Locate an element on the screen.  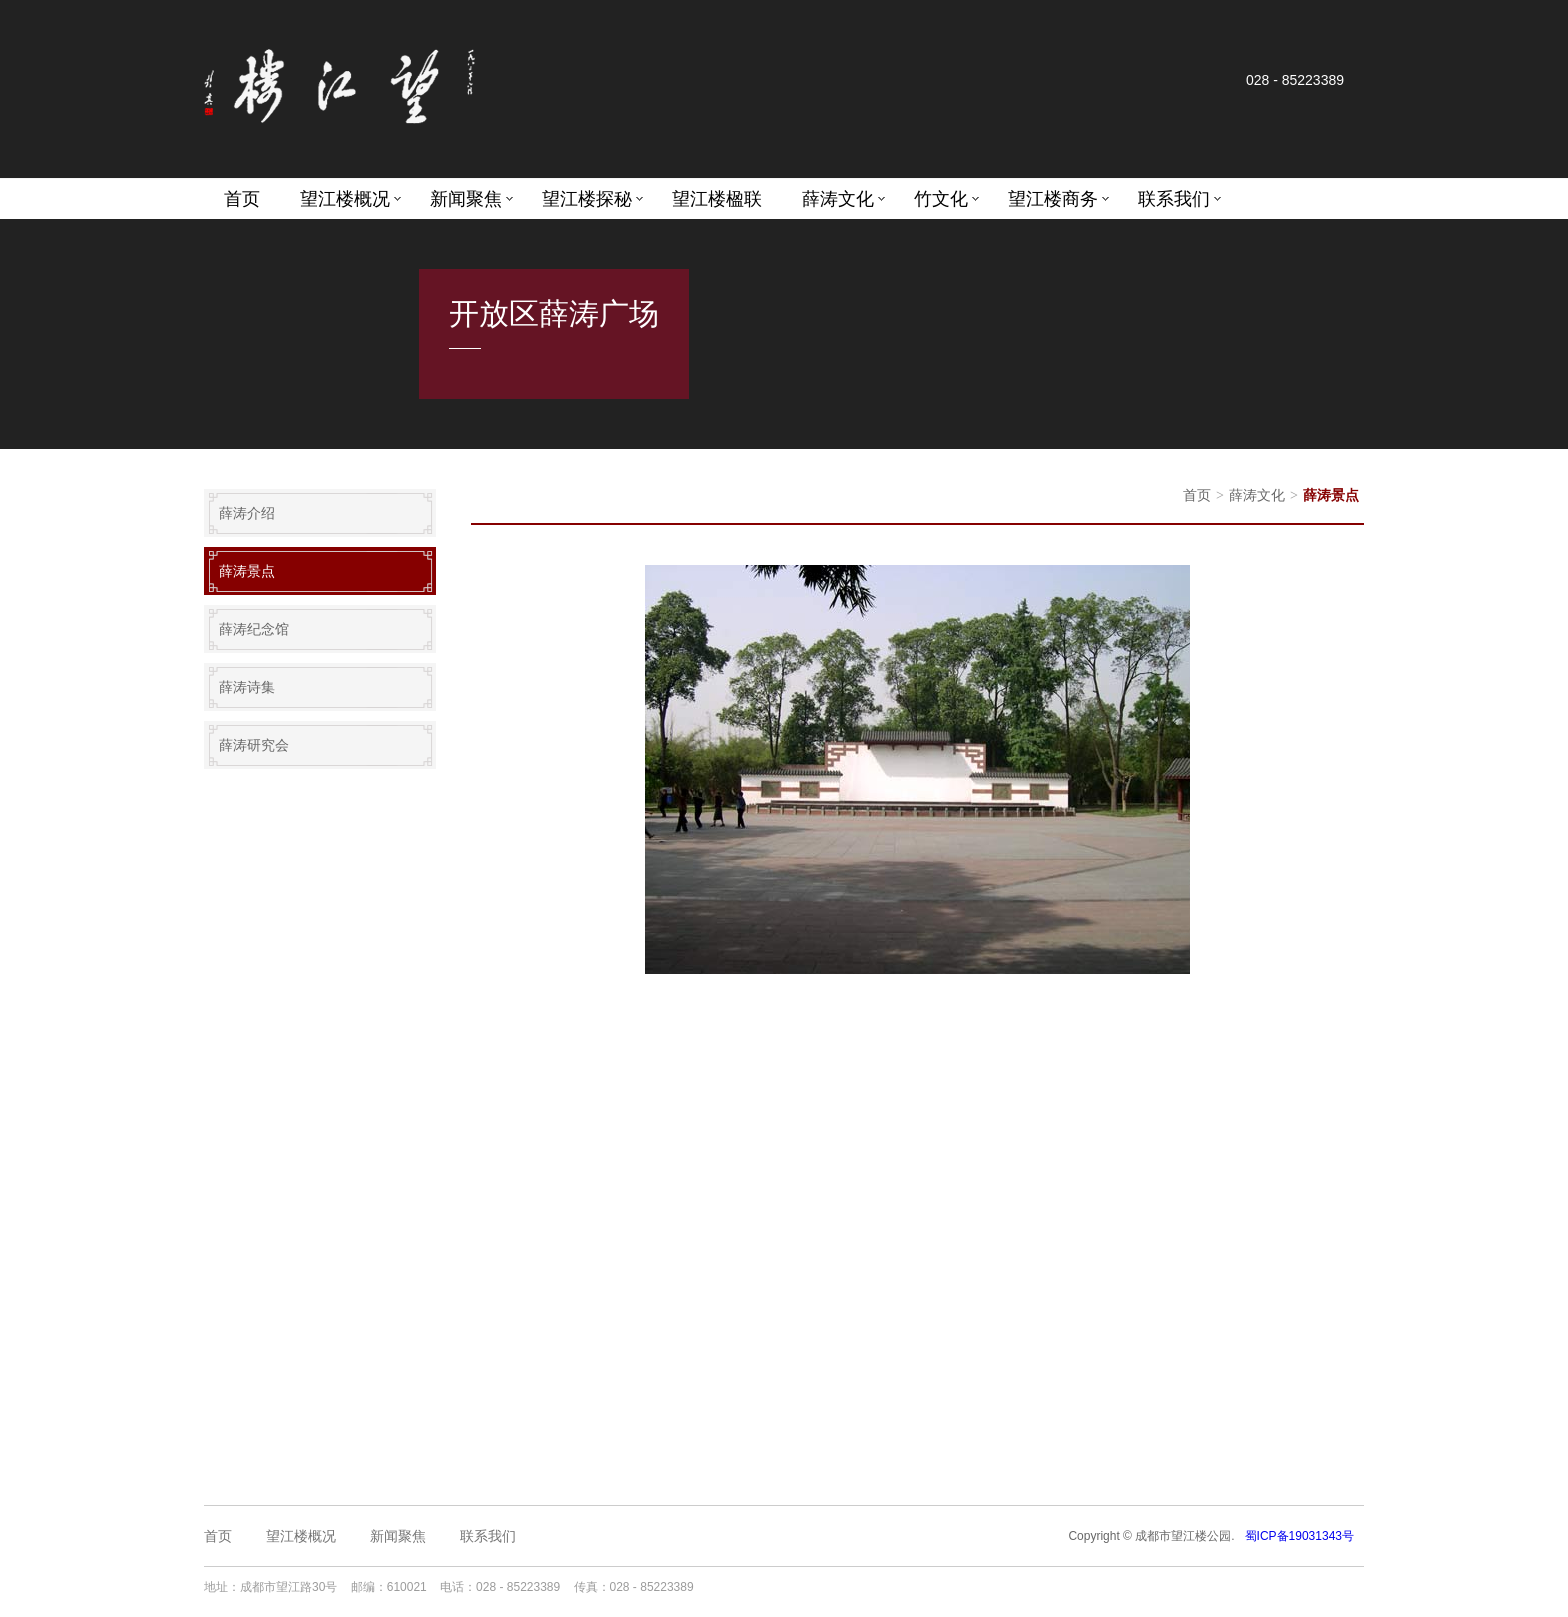
薛涛纪念馆 is located at coordinates (254, 629).